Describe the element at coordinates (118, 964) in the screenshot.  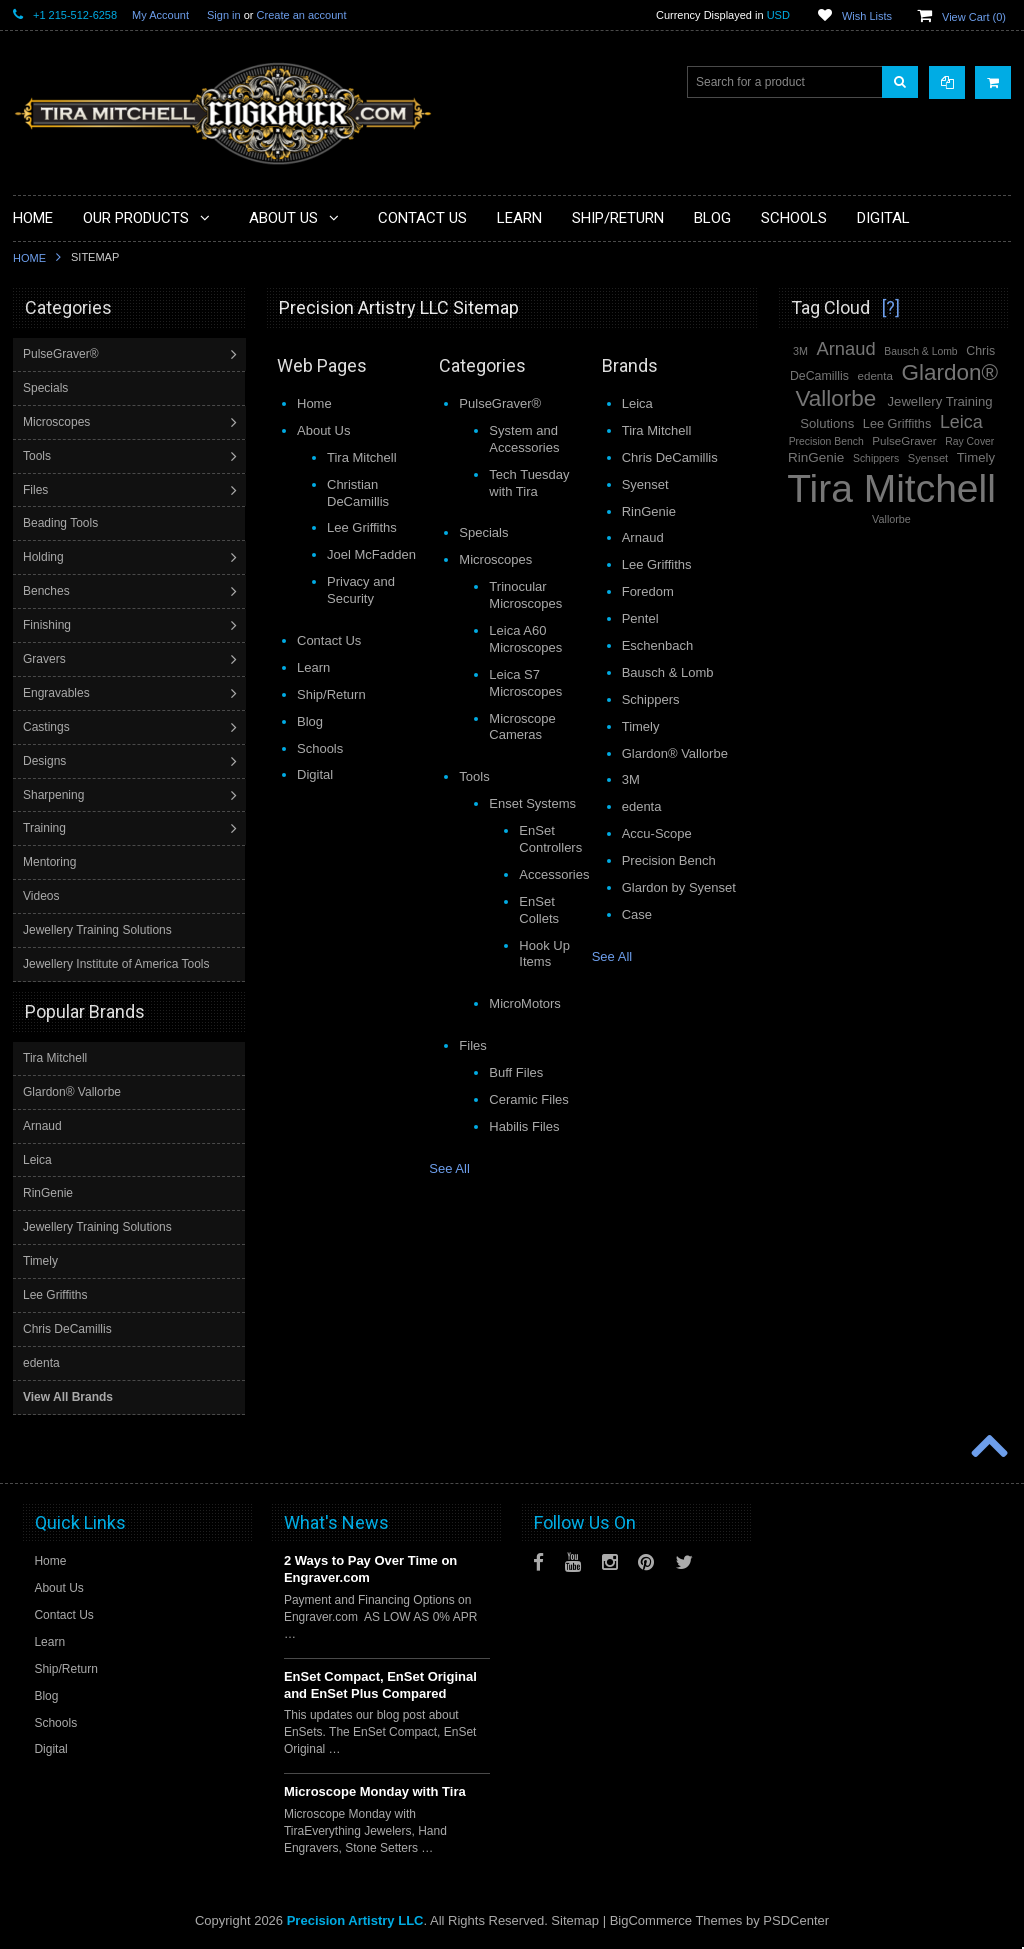
I see `Jewellery Institute of America Tools` at that location.